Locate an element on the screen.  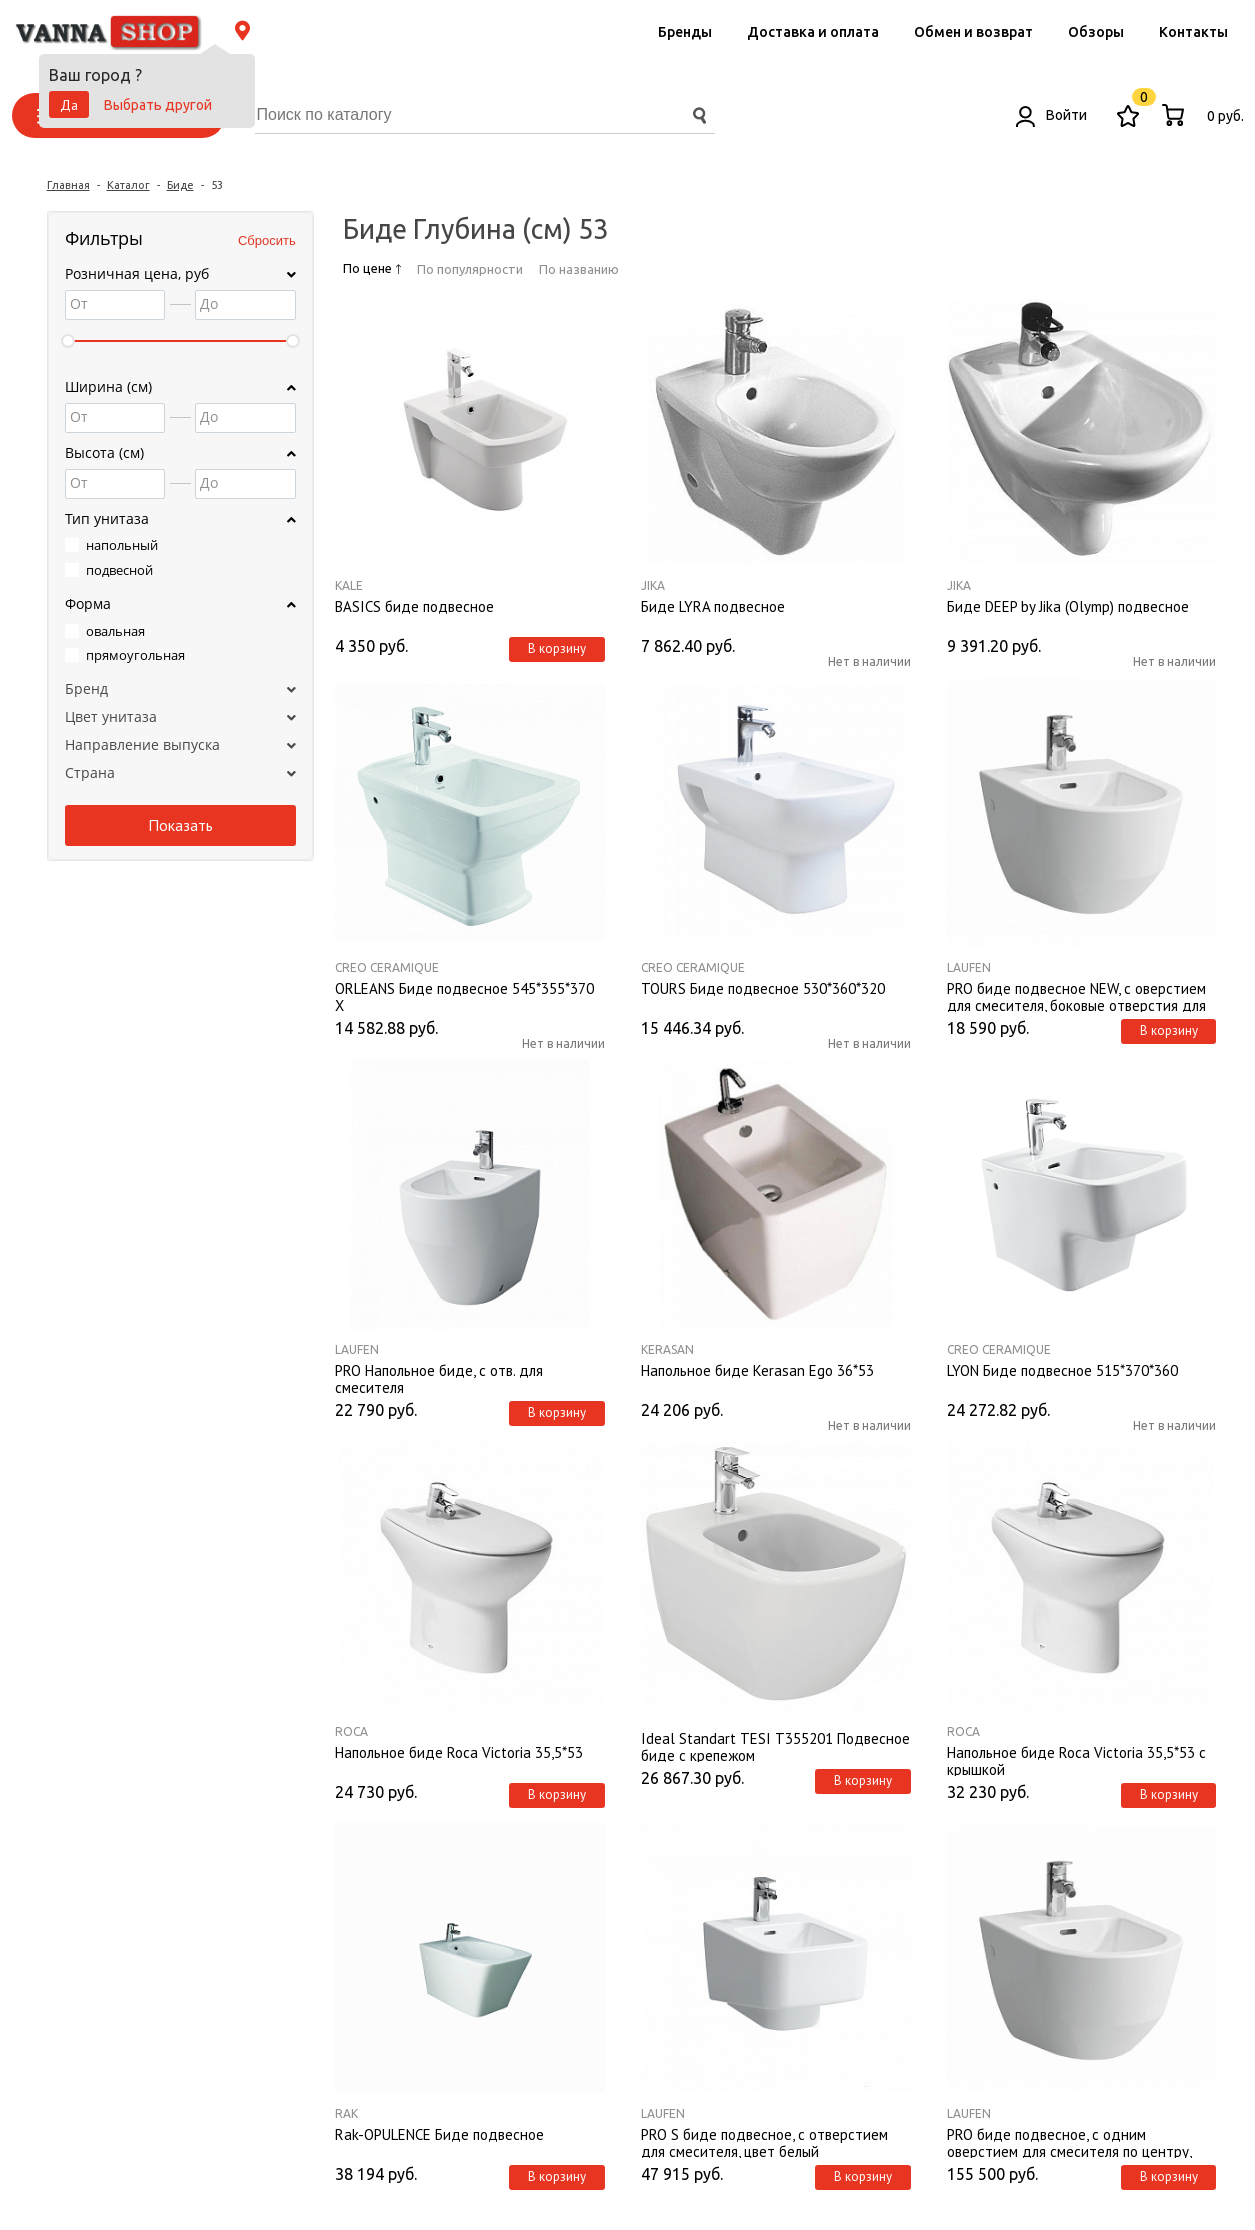
ORLEANS Биде подвесное 545*355*370 X is located at coordinates (464, 996).